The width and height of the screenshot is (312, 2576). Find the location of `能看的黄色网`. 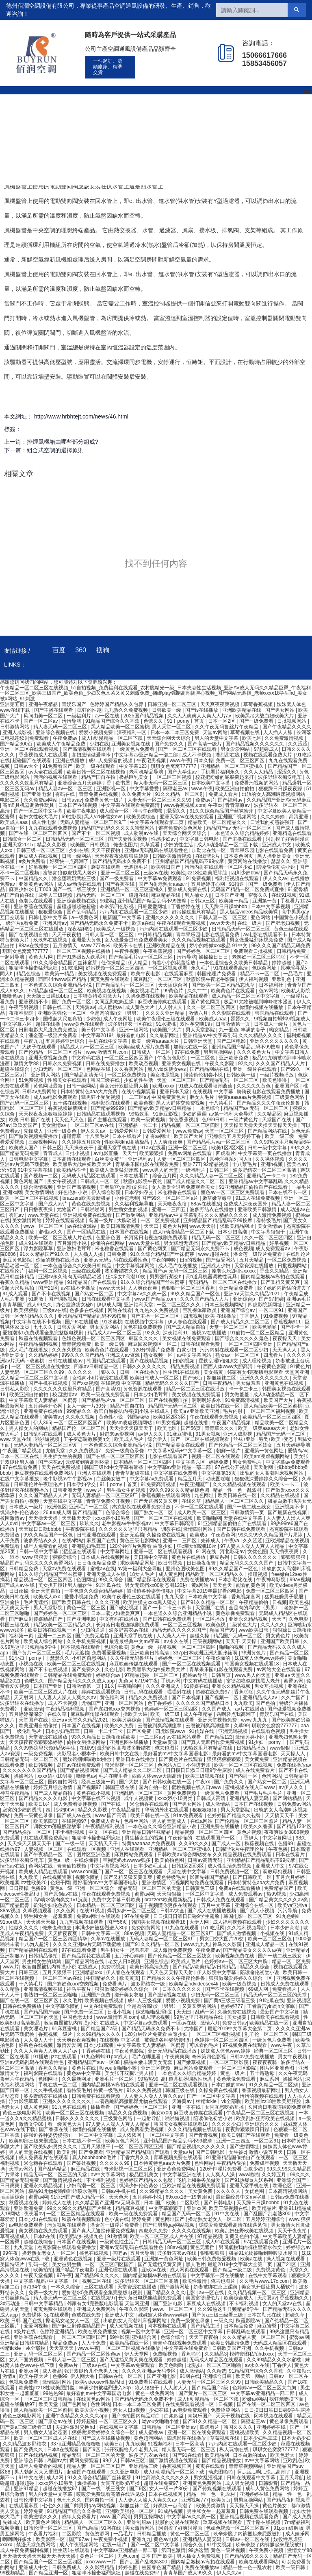

能看的黄色网 is located at coordinates (251, 1585).